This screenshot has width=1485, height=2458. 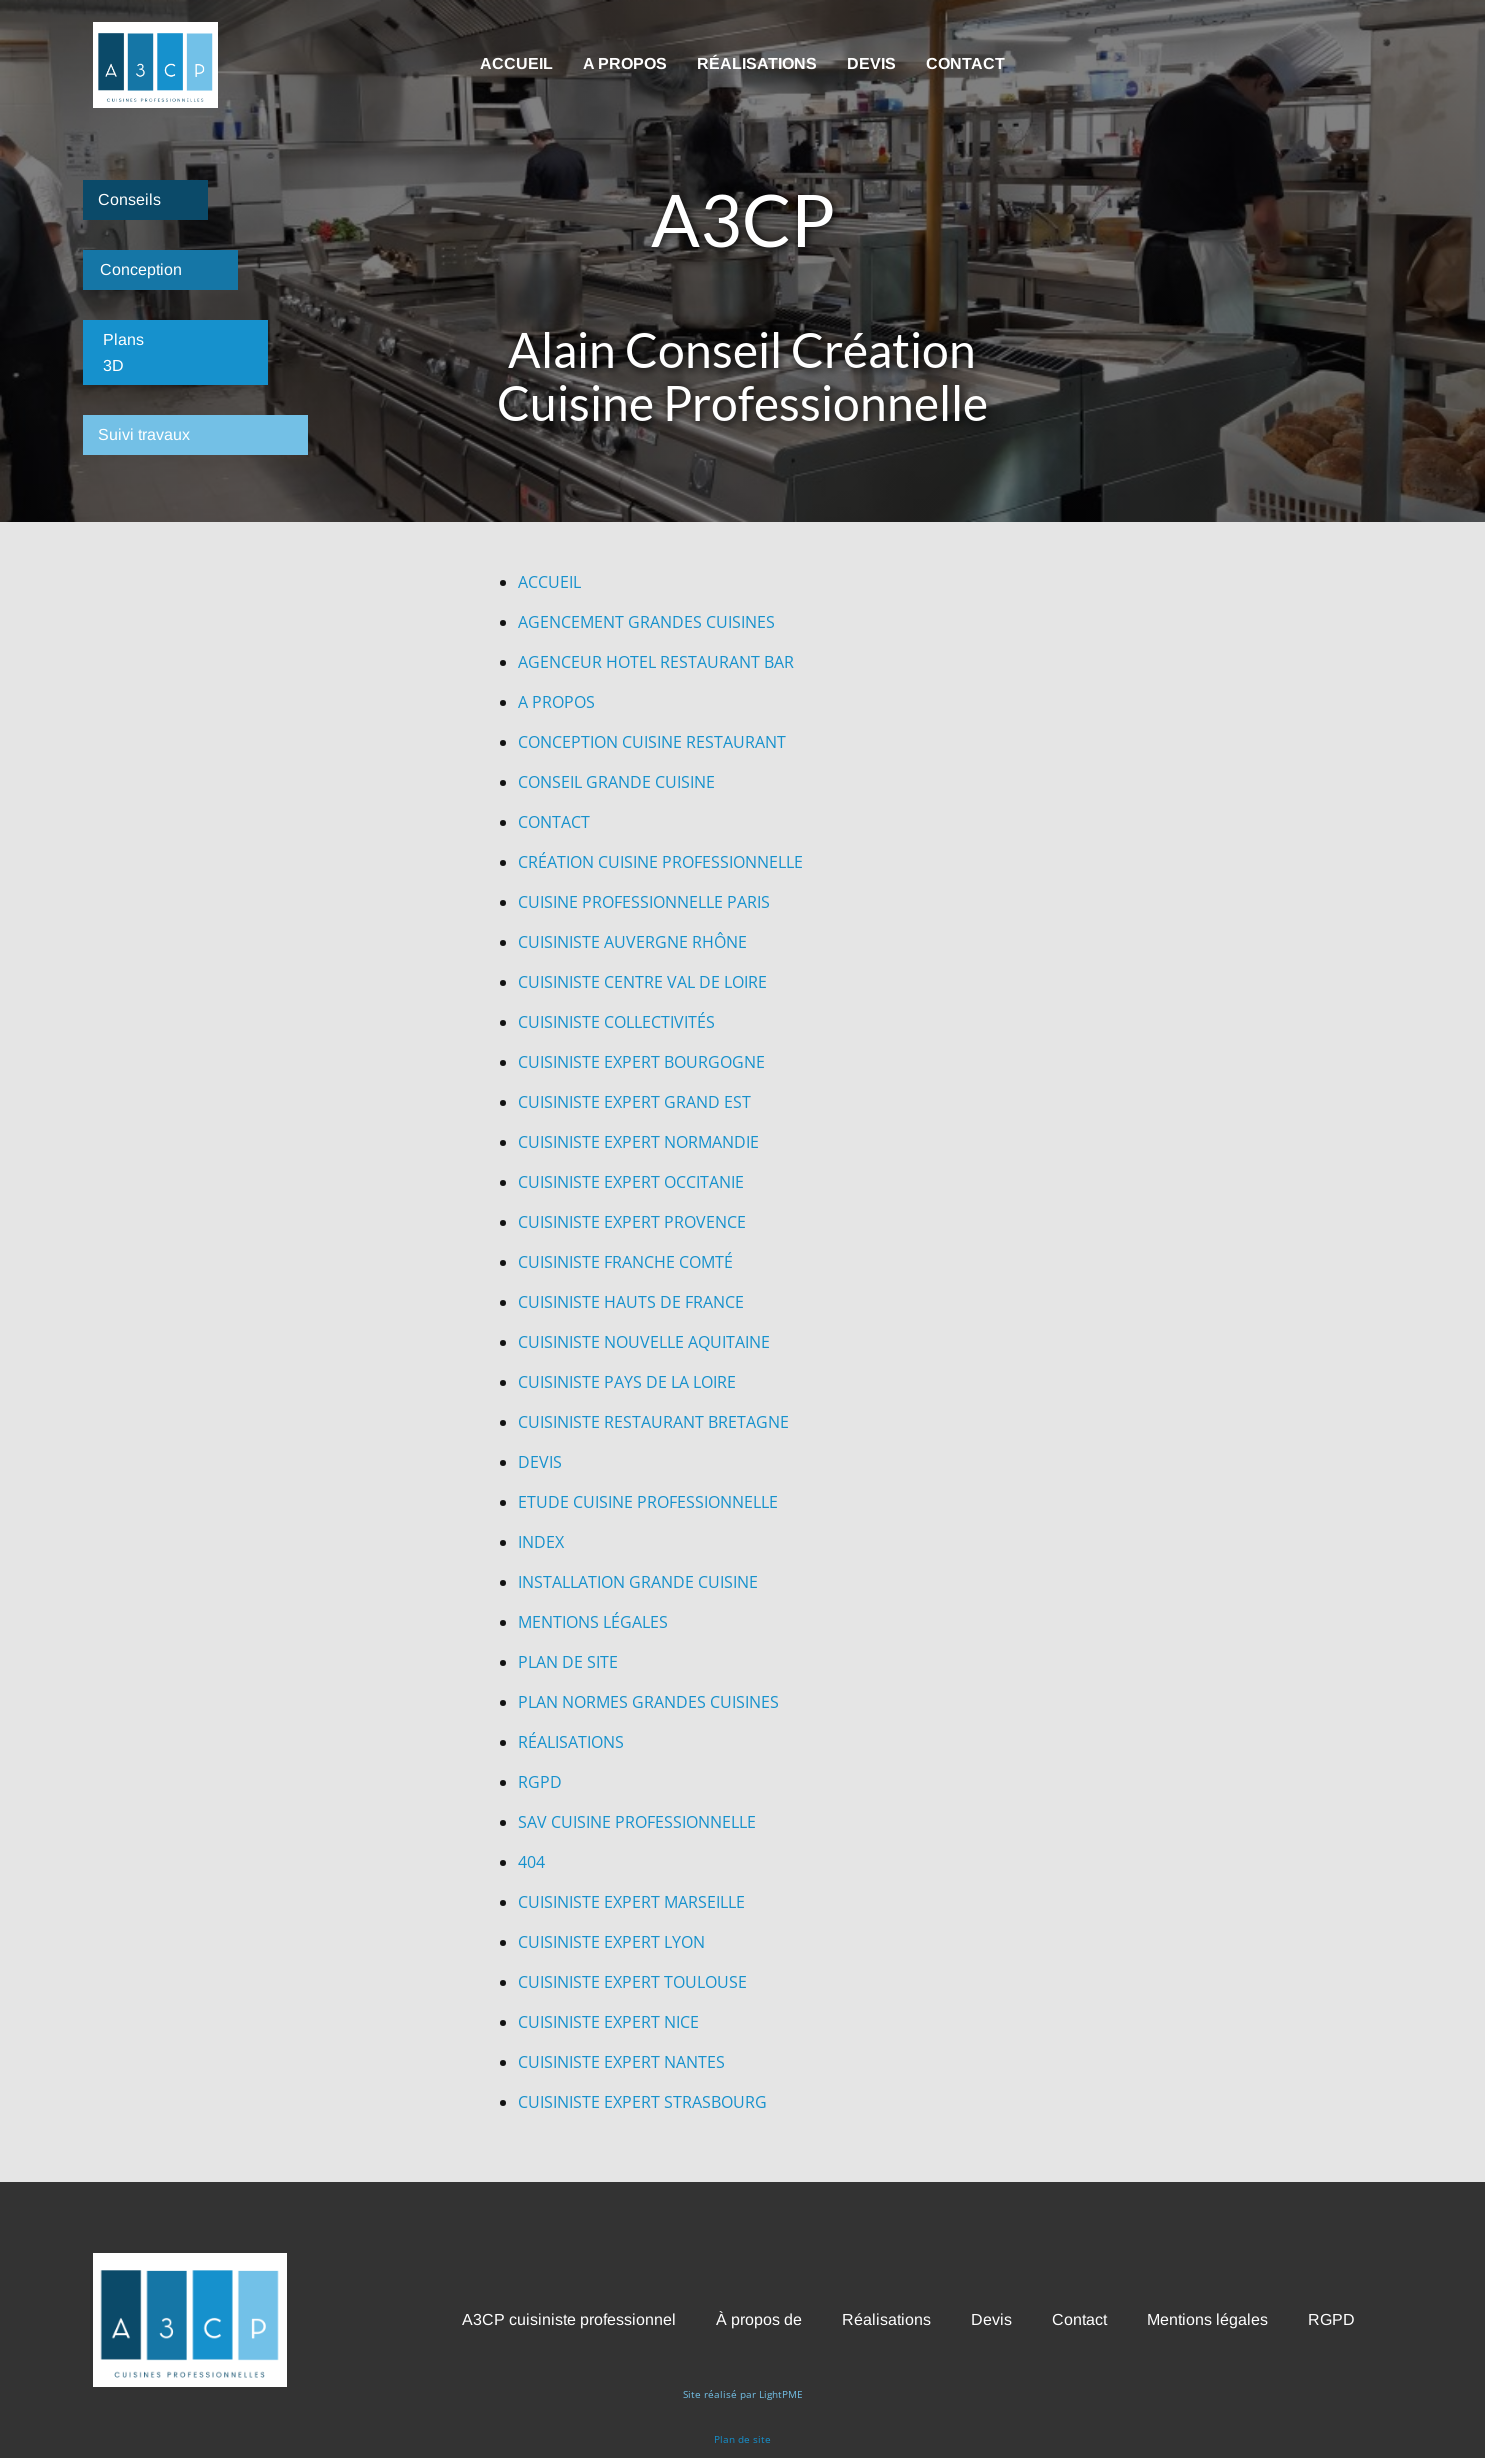 I want to click on AGENCEUR HOTEL RESTAURANT BAR, so click(x=656, y=662).